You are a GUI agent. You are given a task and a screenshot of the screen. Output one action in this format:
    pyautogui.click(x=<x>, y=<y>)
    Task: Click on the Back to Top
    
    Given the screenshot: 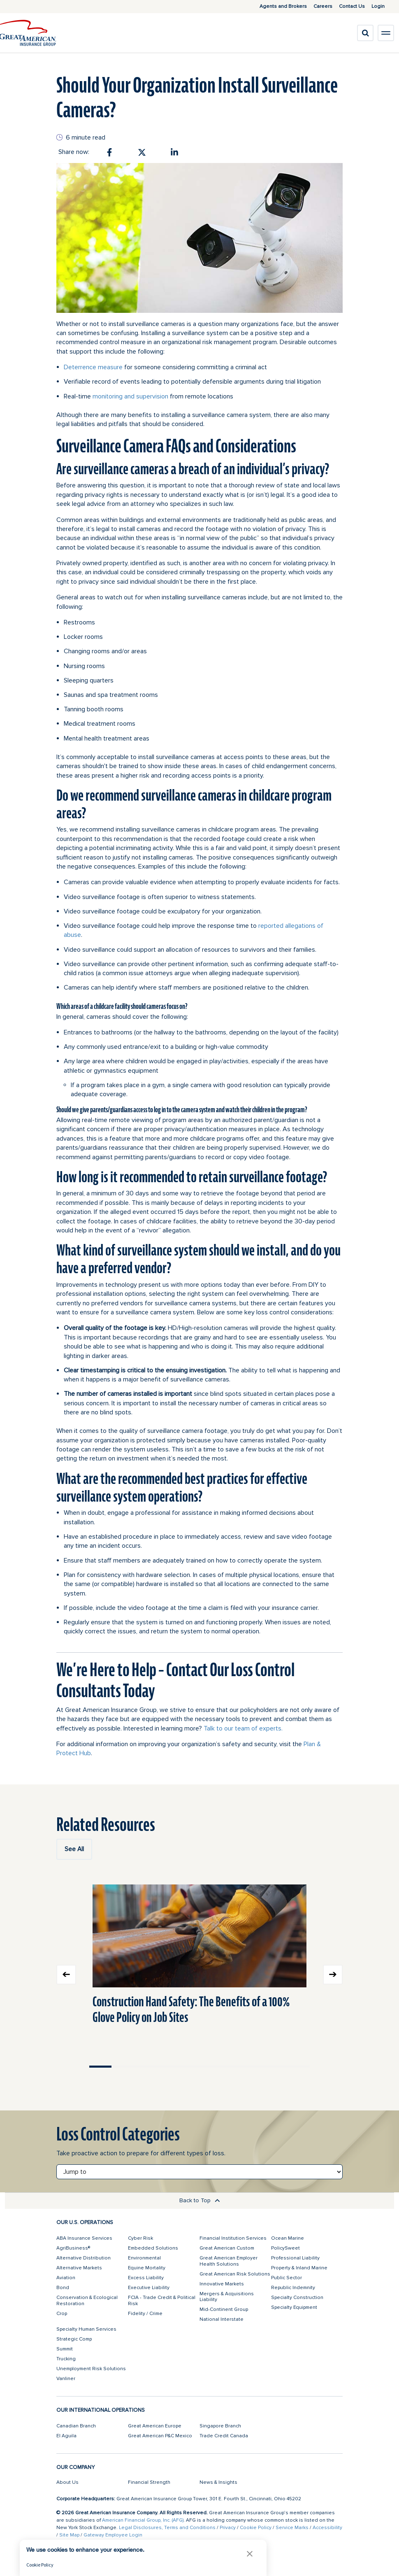 What is the action you would take?
    pyautogui.click(x=199, y=2200)
    